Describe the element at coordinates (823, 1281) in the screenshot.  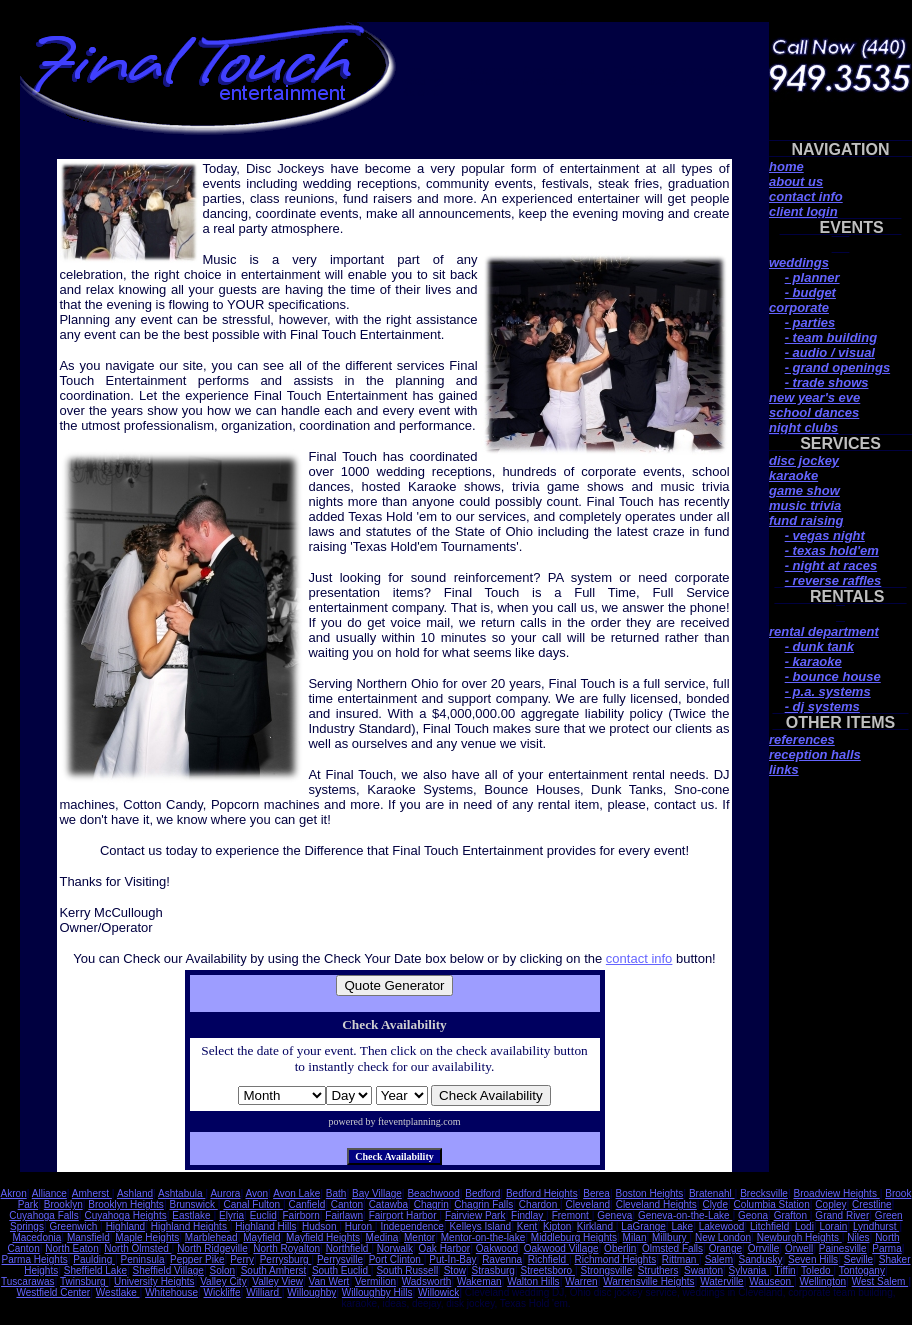
I see `Wellington` at that location.